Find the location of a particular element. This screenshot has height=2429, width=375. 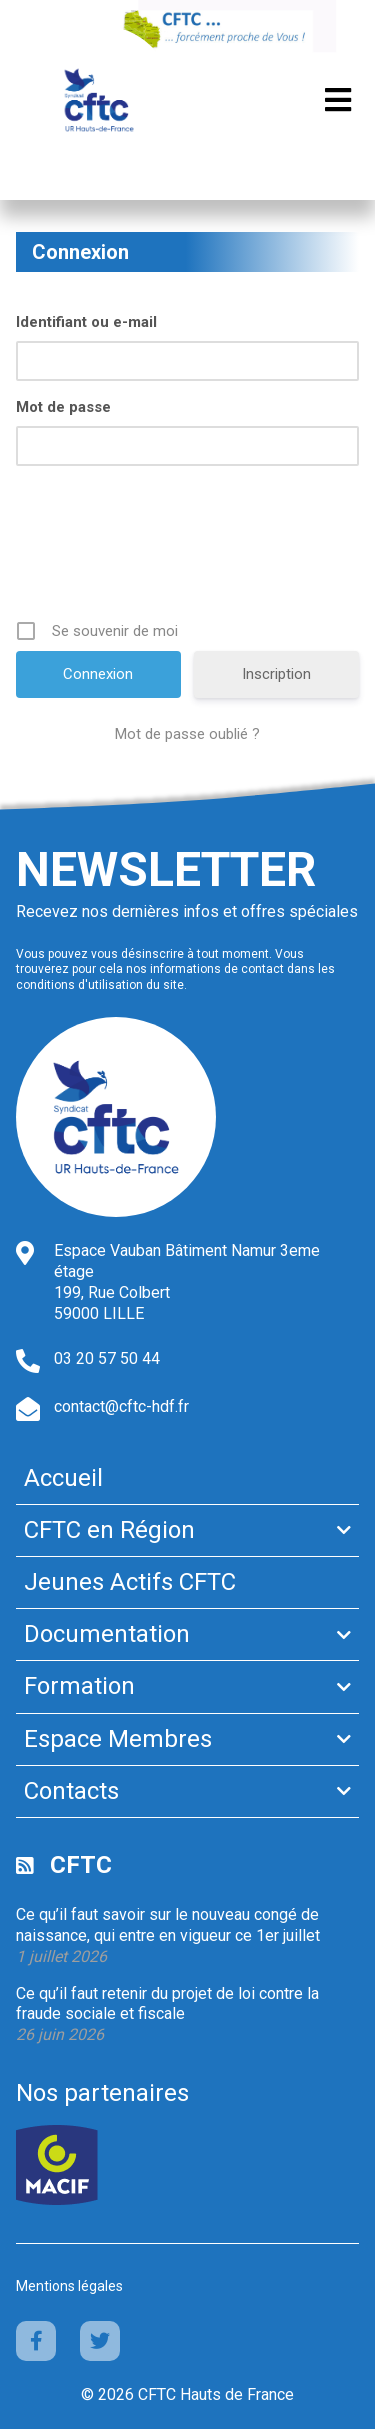

Mot de passe oublié ? is located at coordinates (187, 734).